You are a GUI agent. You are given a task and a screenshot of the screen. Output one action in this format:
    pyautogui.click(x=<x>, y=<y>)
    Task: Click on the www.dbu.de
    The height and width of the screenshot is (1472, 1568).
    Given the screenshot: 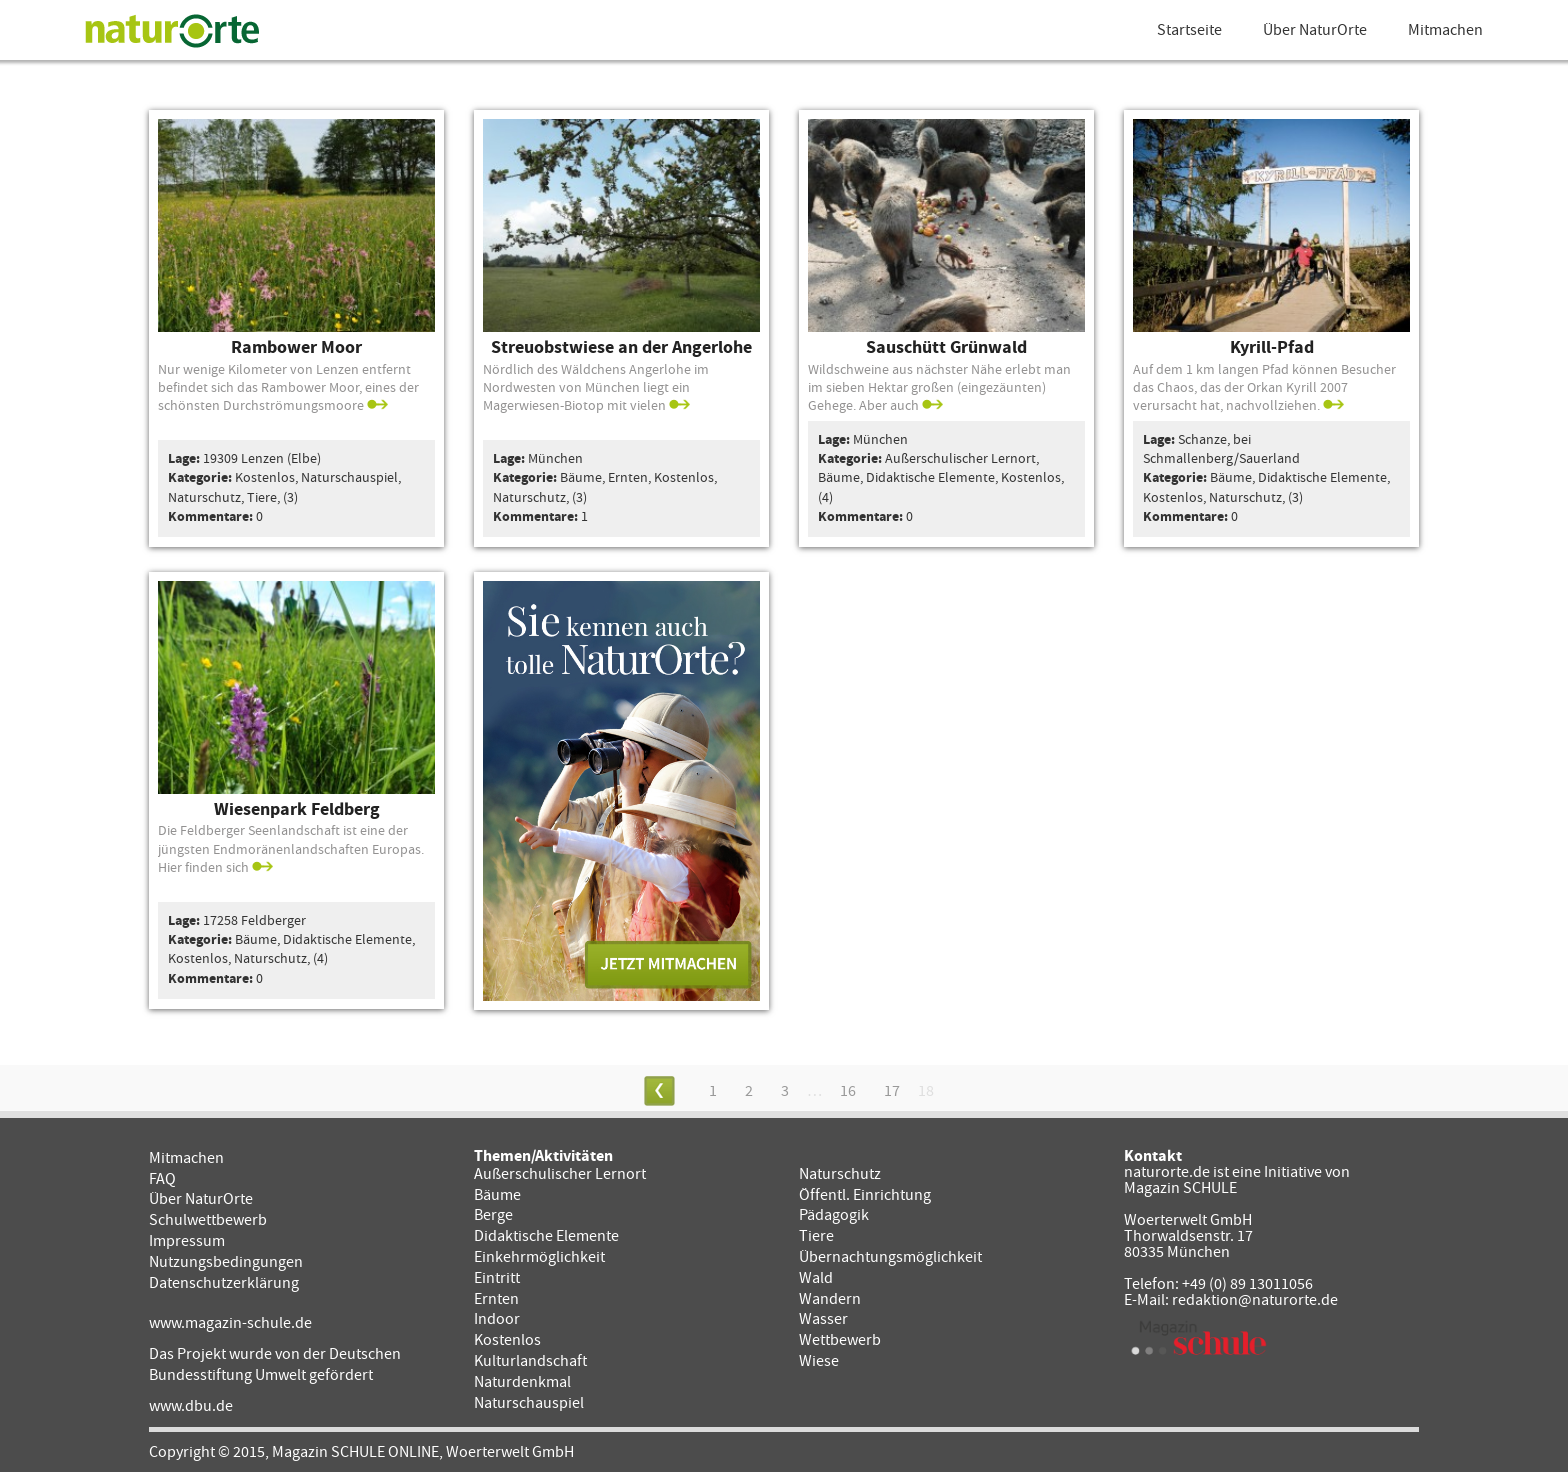 What is the action you would take?
    pyautogui.click(x=191, y=1406)
    